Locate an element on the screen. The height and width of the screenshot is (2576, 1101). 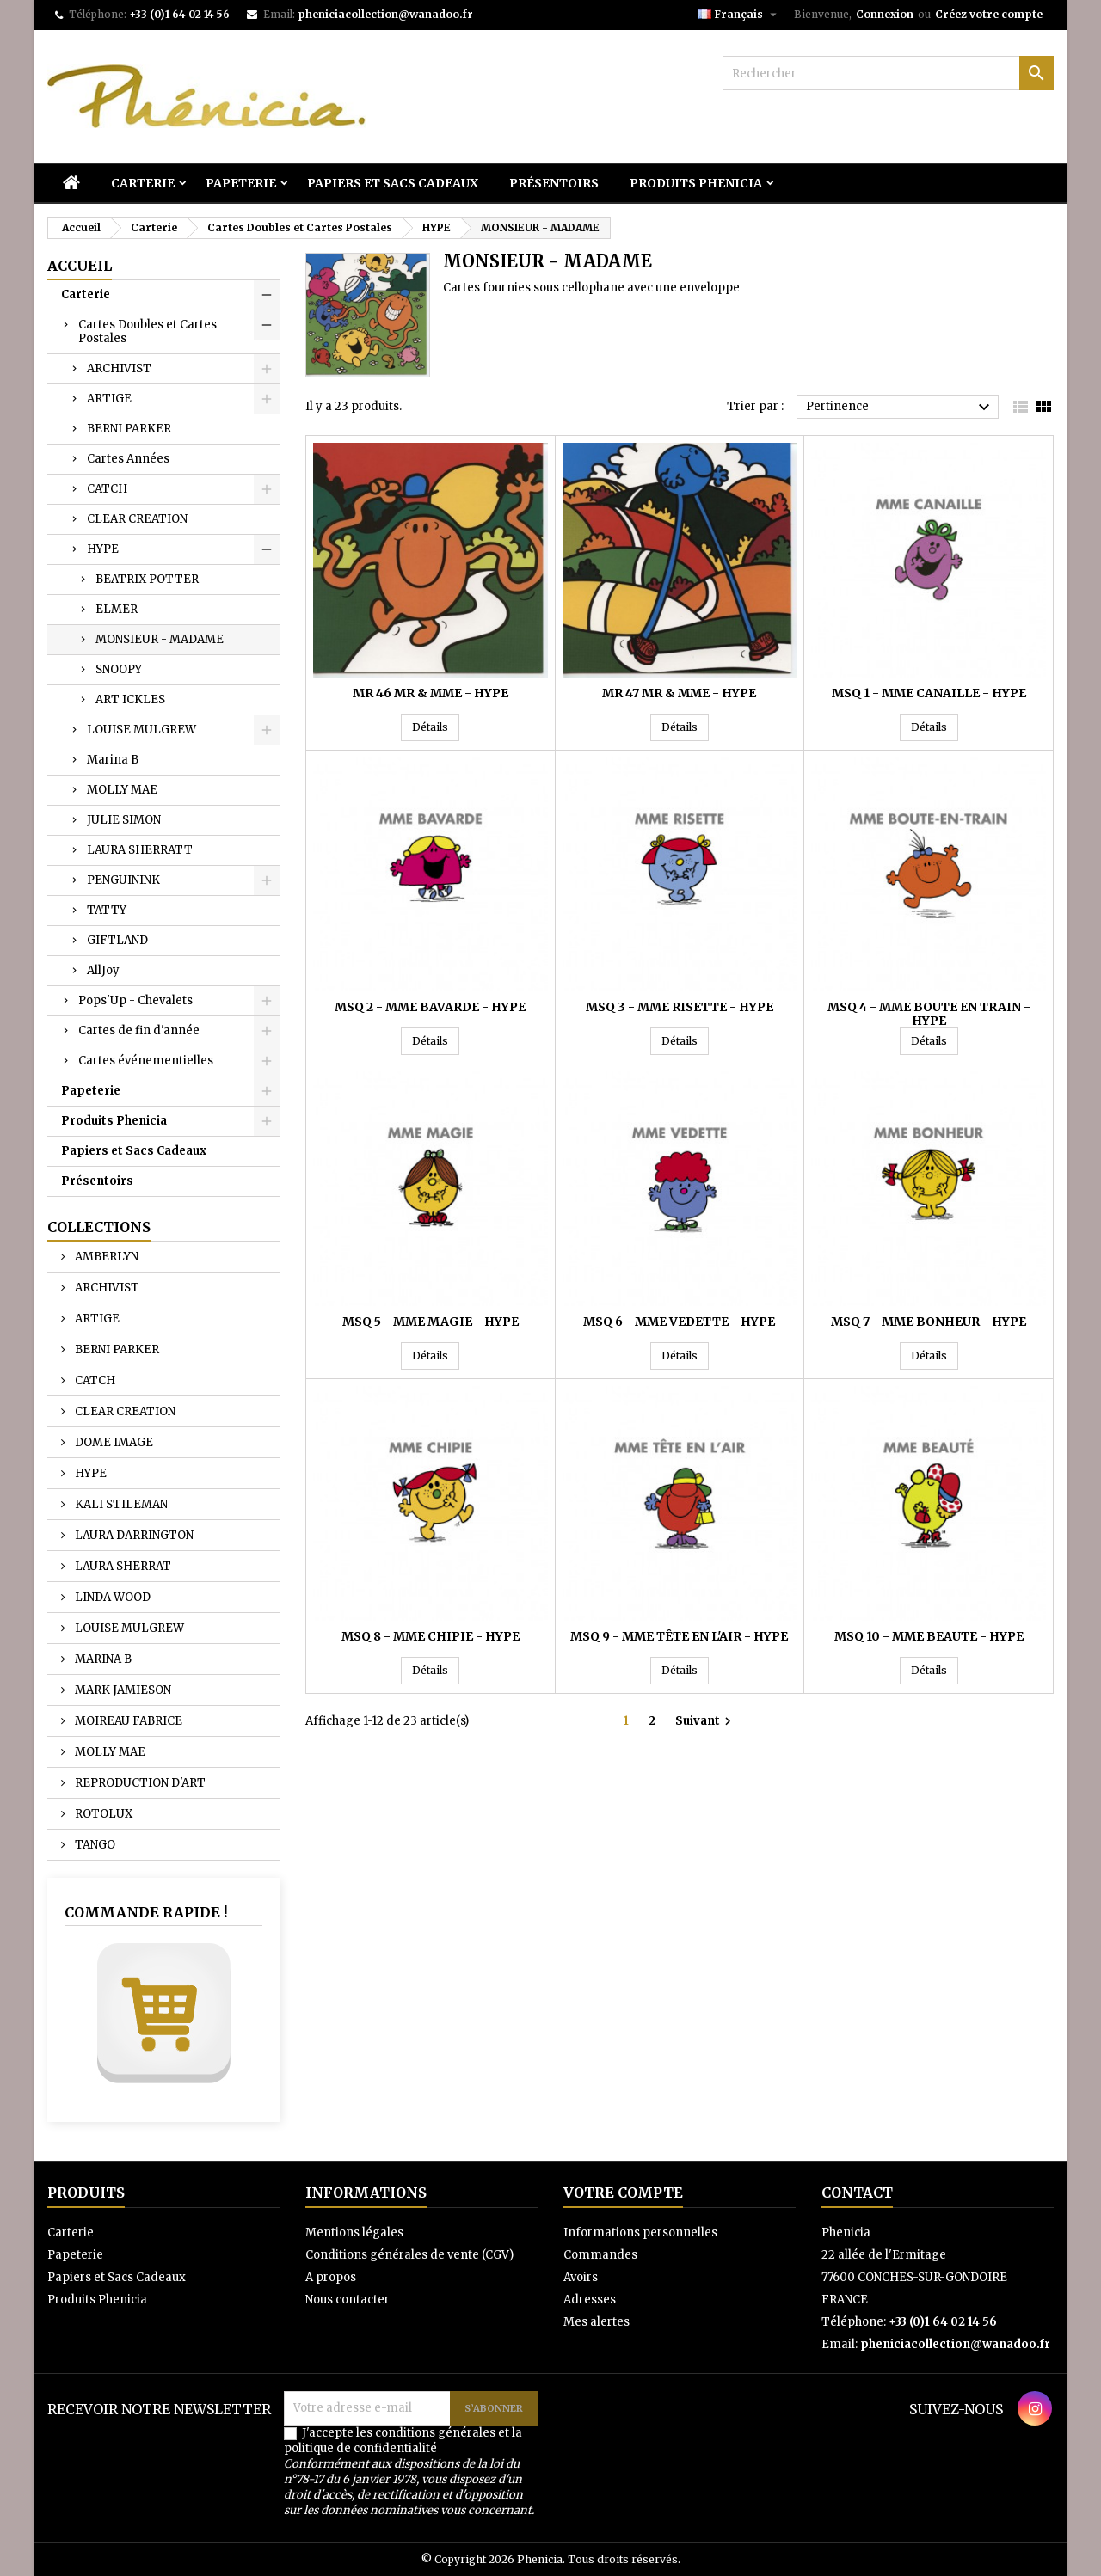
MSQ 3 - MME RISETTE - HYPE is located at coordinates (679, 1007).